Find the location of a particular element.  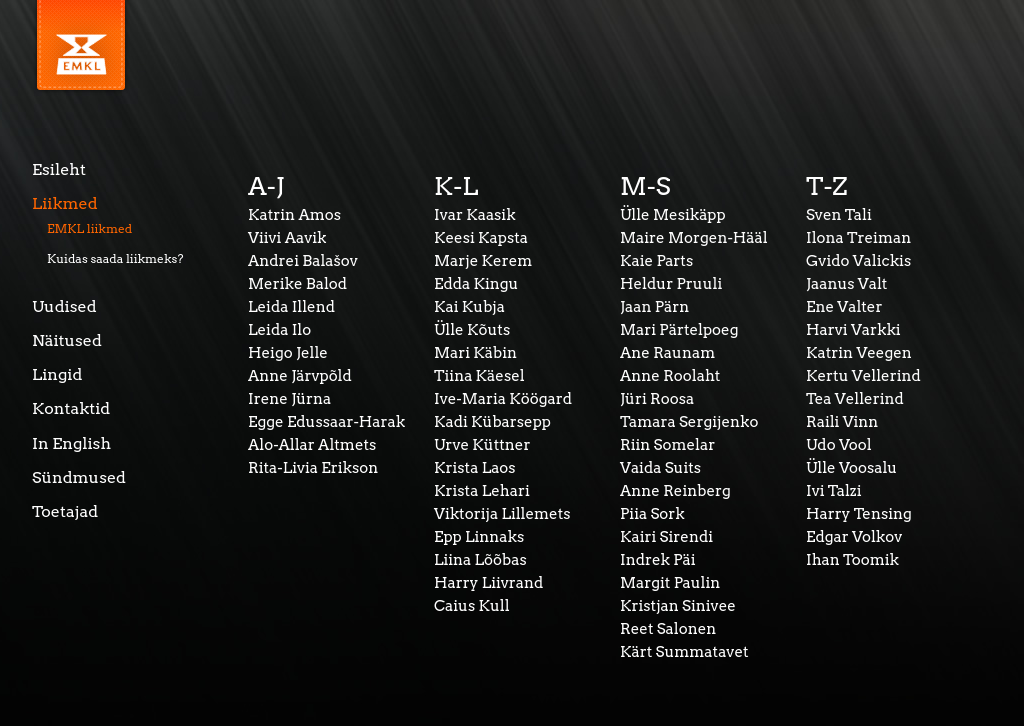

Liina Lõõbas is located at coordinates (480, 560).